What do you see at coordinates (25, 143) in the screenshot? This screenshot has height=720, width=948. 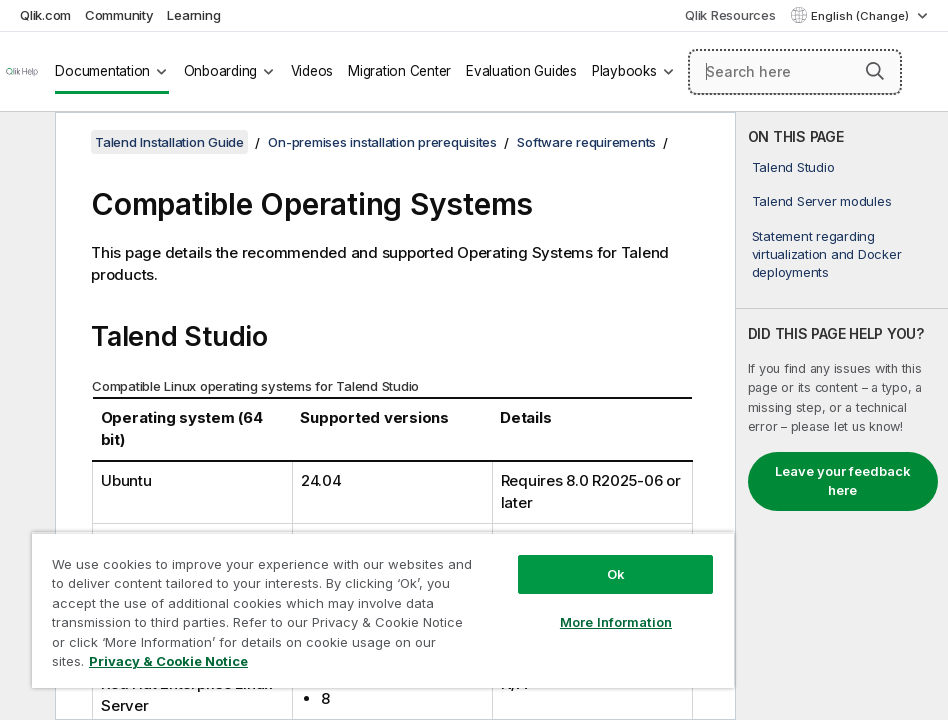 I see `[Hide table of contents]` at bounding box center [25, 143].